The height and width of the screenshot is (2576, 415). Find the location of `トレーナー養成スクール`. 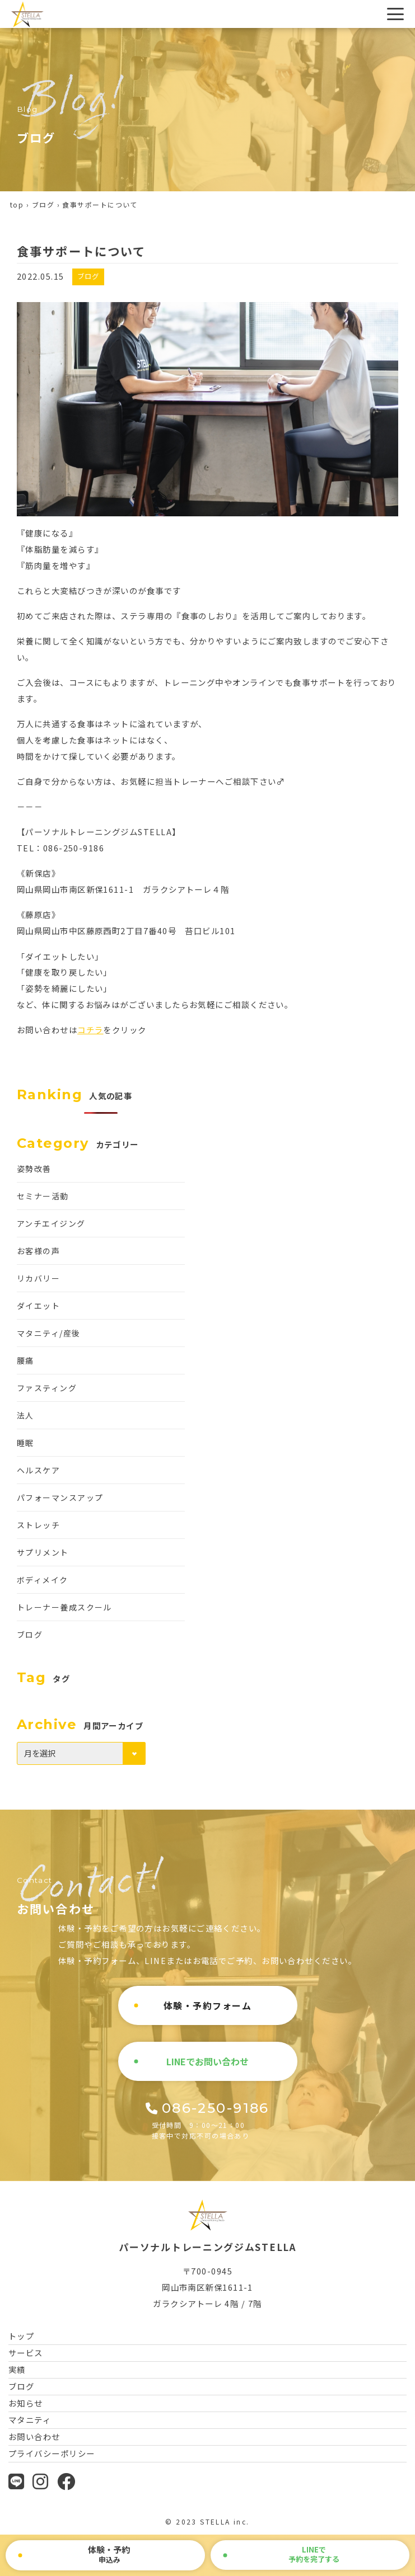

トレーナー養成スクール is located at coordinates (64, 1607).